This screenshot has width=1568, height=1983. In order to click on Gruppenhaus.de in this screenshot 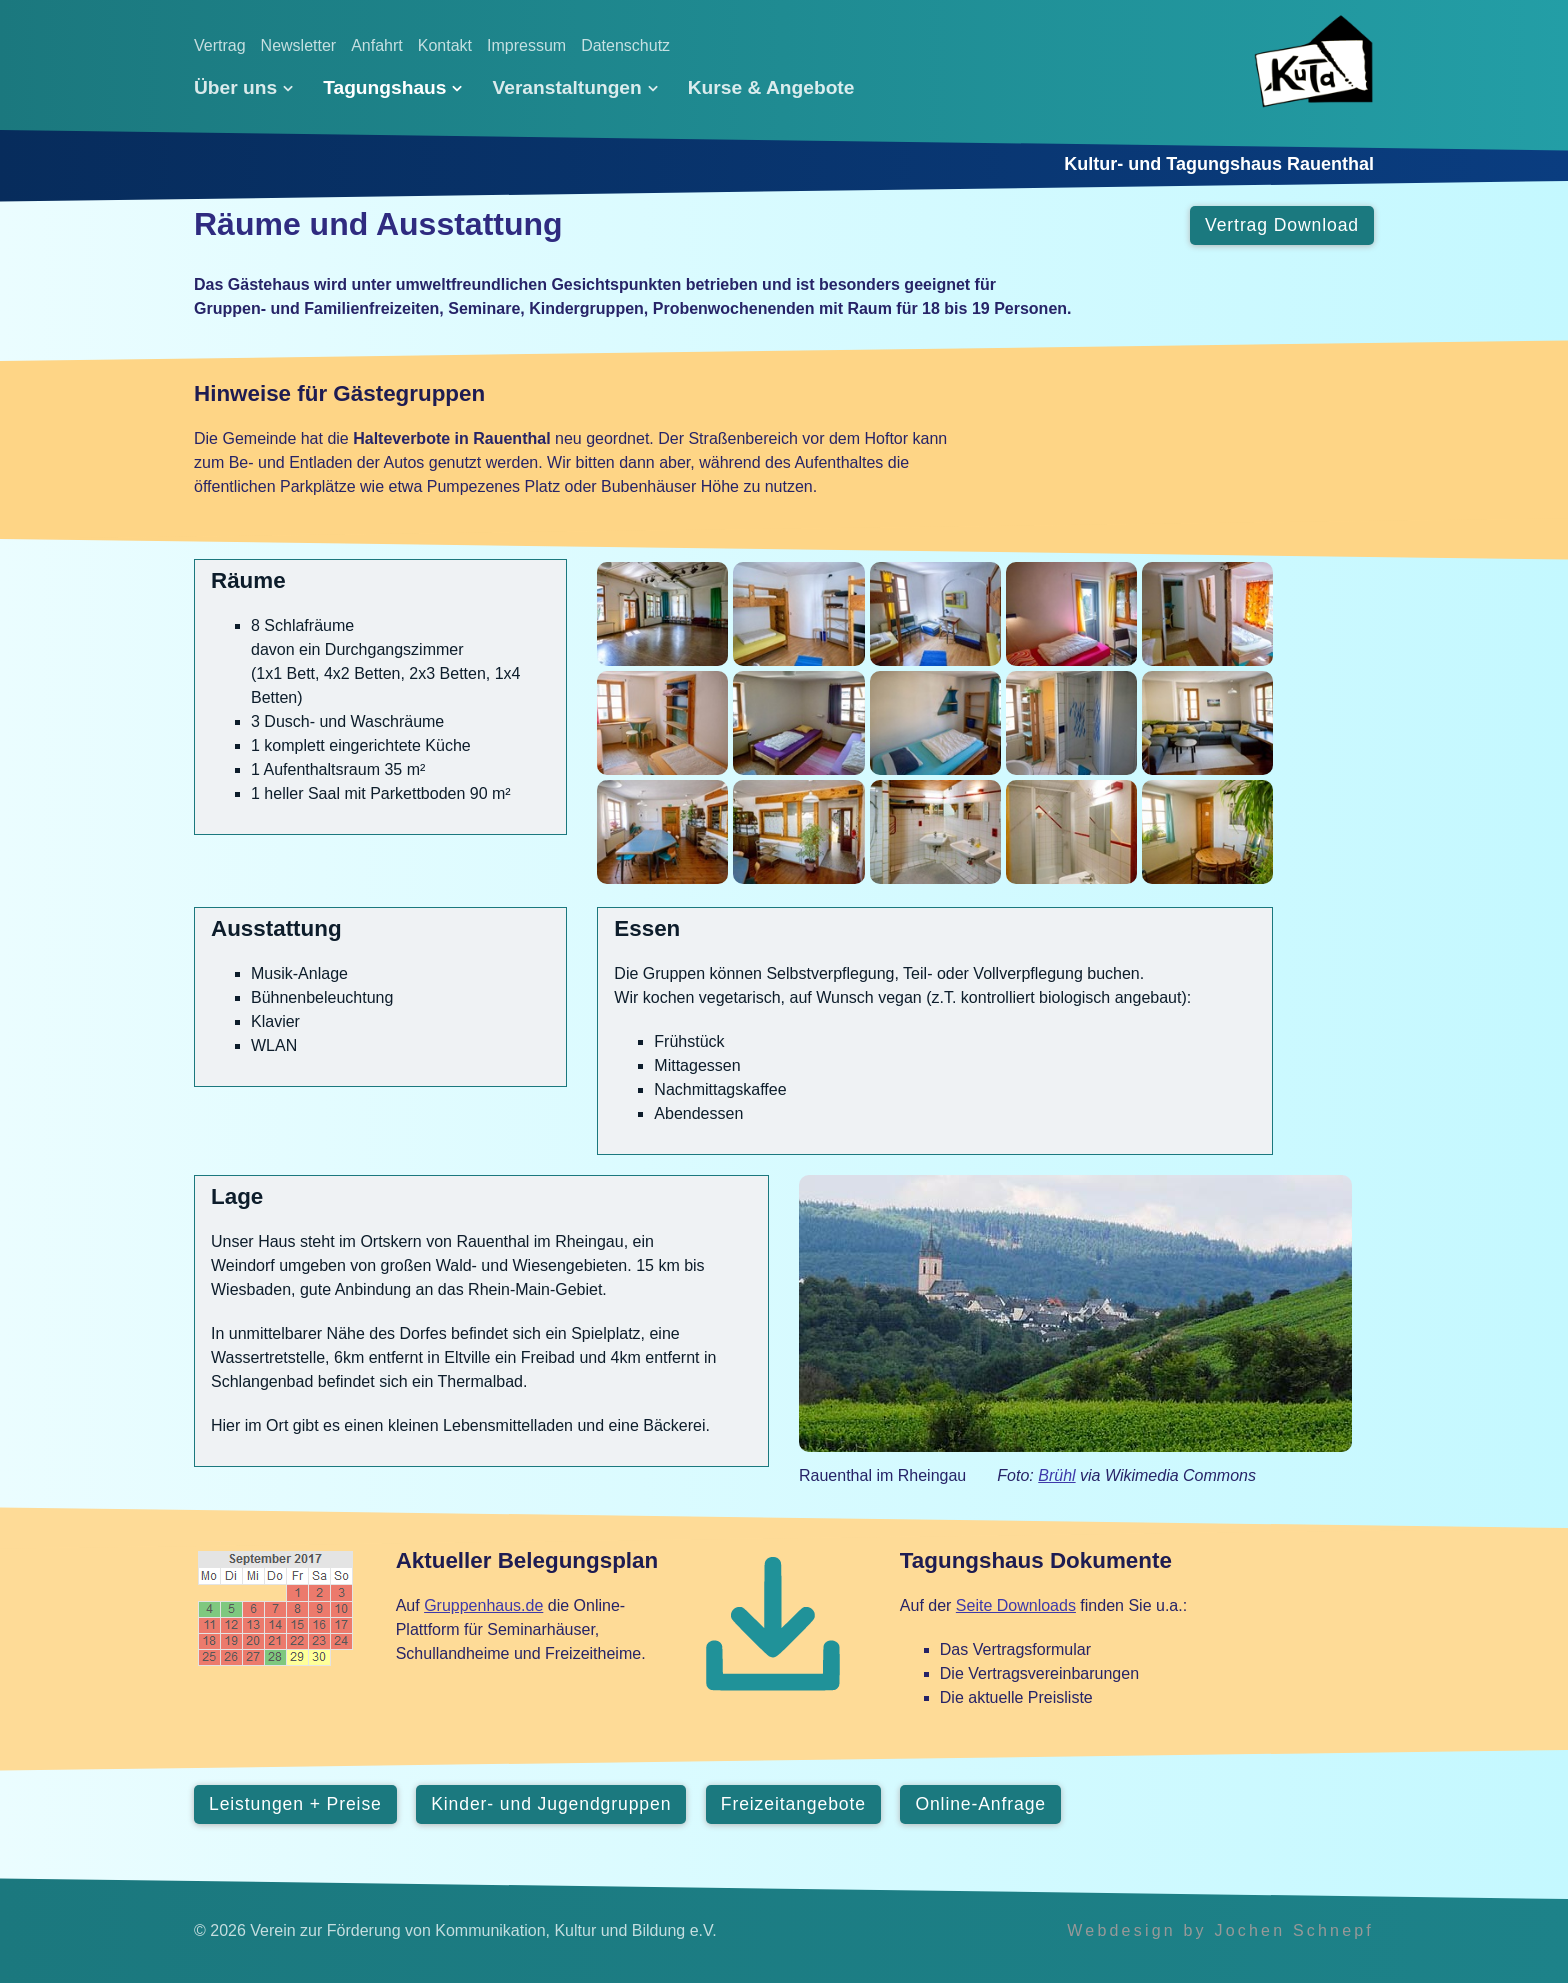, I will do `click(483, 1605)`.